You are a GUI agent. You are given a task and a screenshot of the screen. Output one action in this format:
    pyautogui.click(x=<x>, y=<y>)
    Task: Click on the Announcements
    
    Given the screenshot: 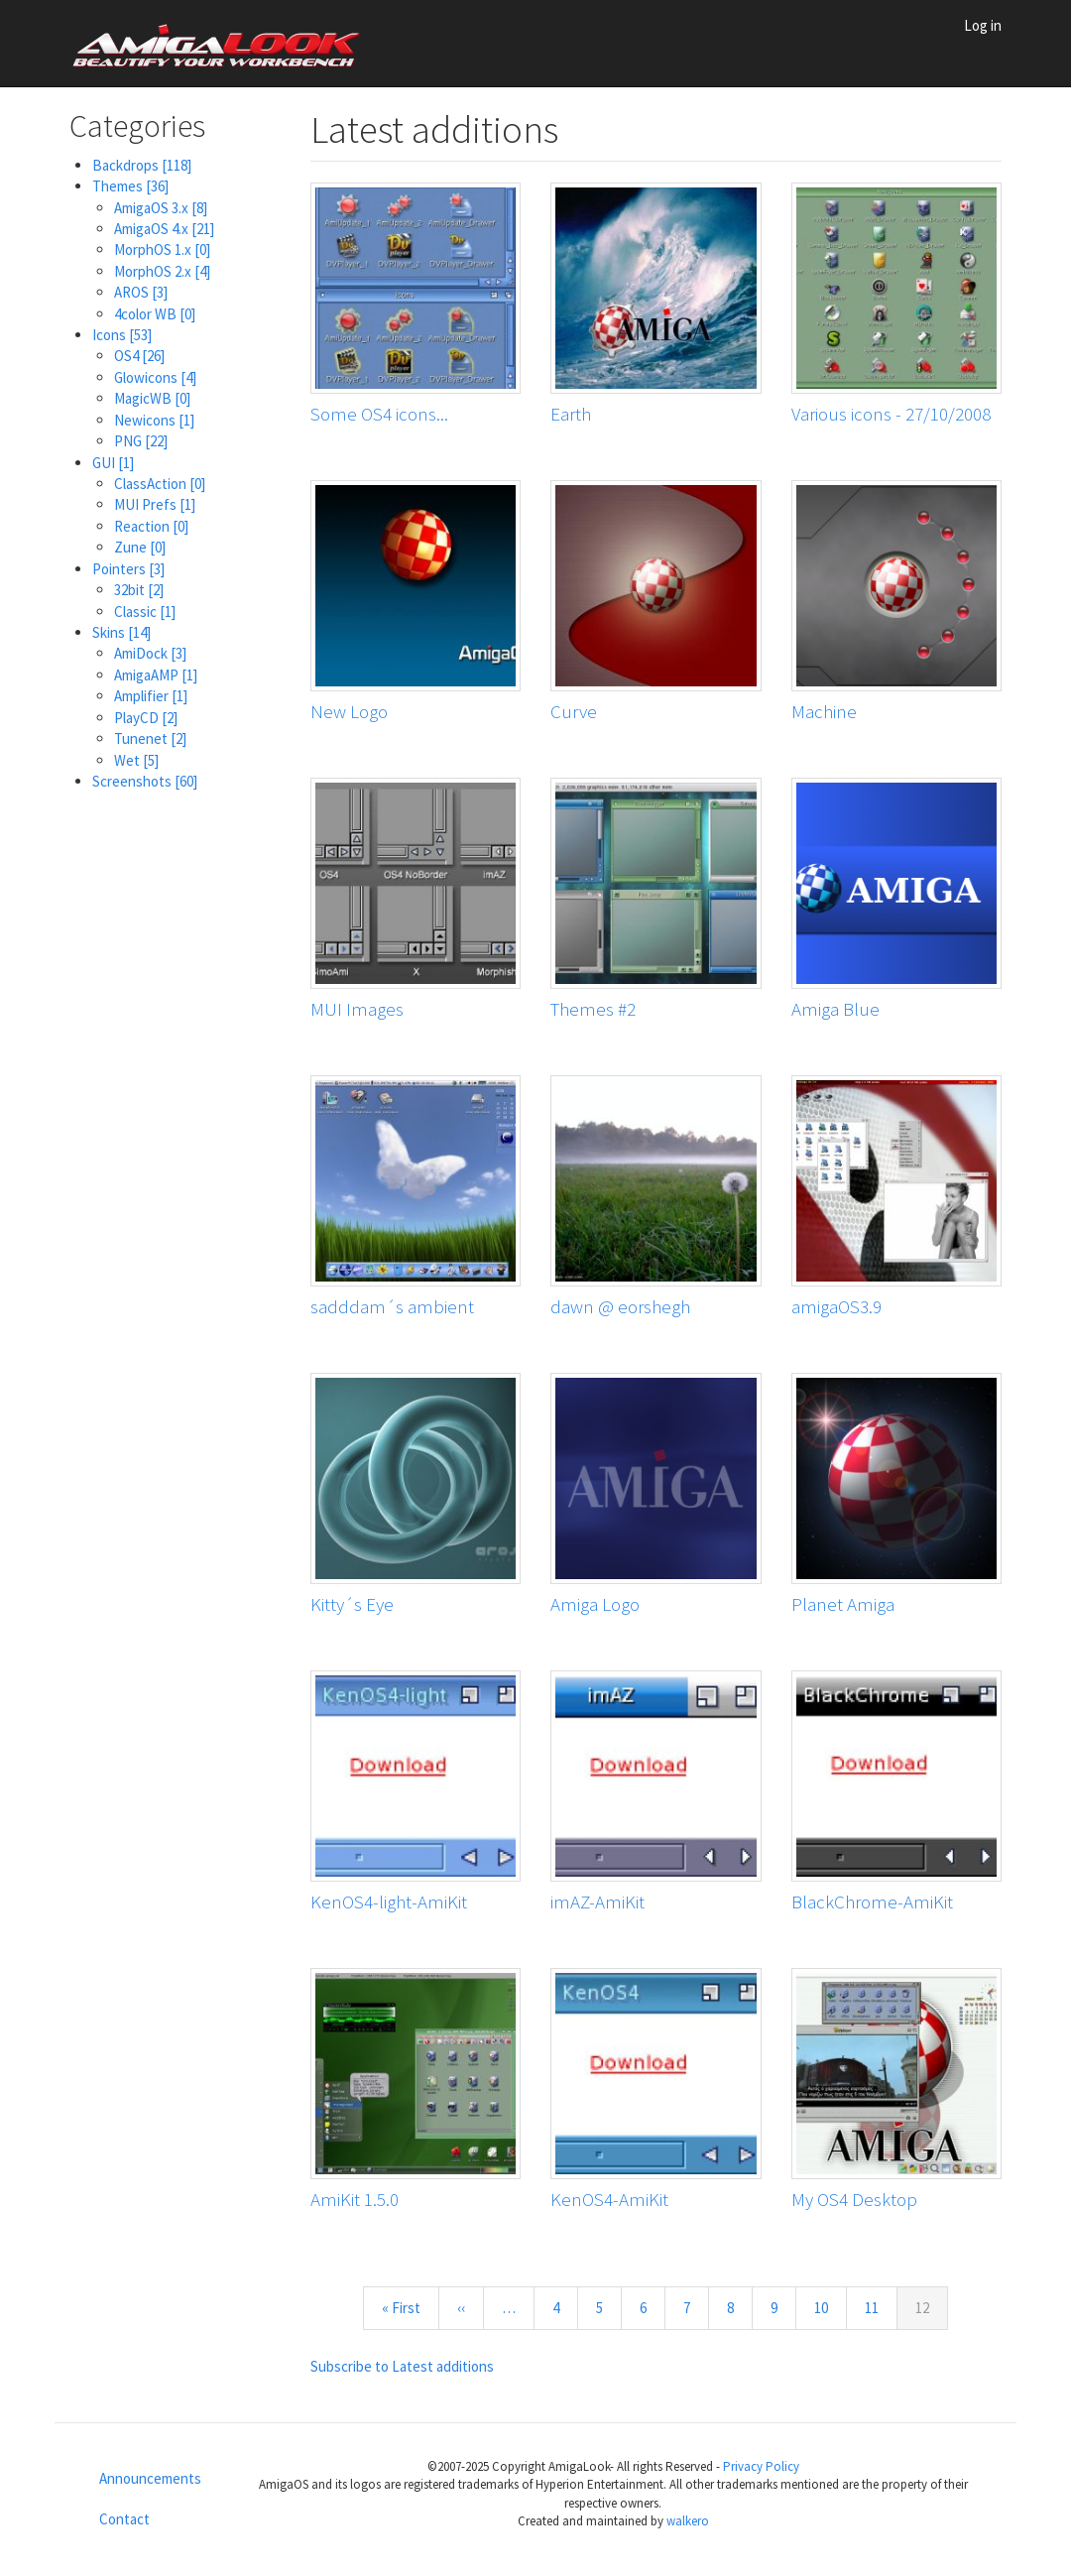 What is the action you would take?
    pyautogui.click(x=150, y=2478)
    